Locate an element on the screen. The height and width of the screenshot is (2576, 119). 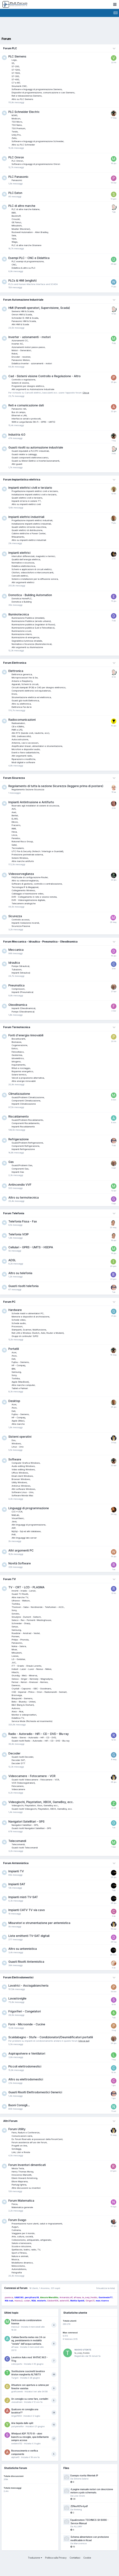
Sonoko is located at coordinates (15, 1613).